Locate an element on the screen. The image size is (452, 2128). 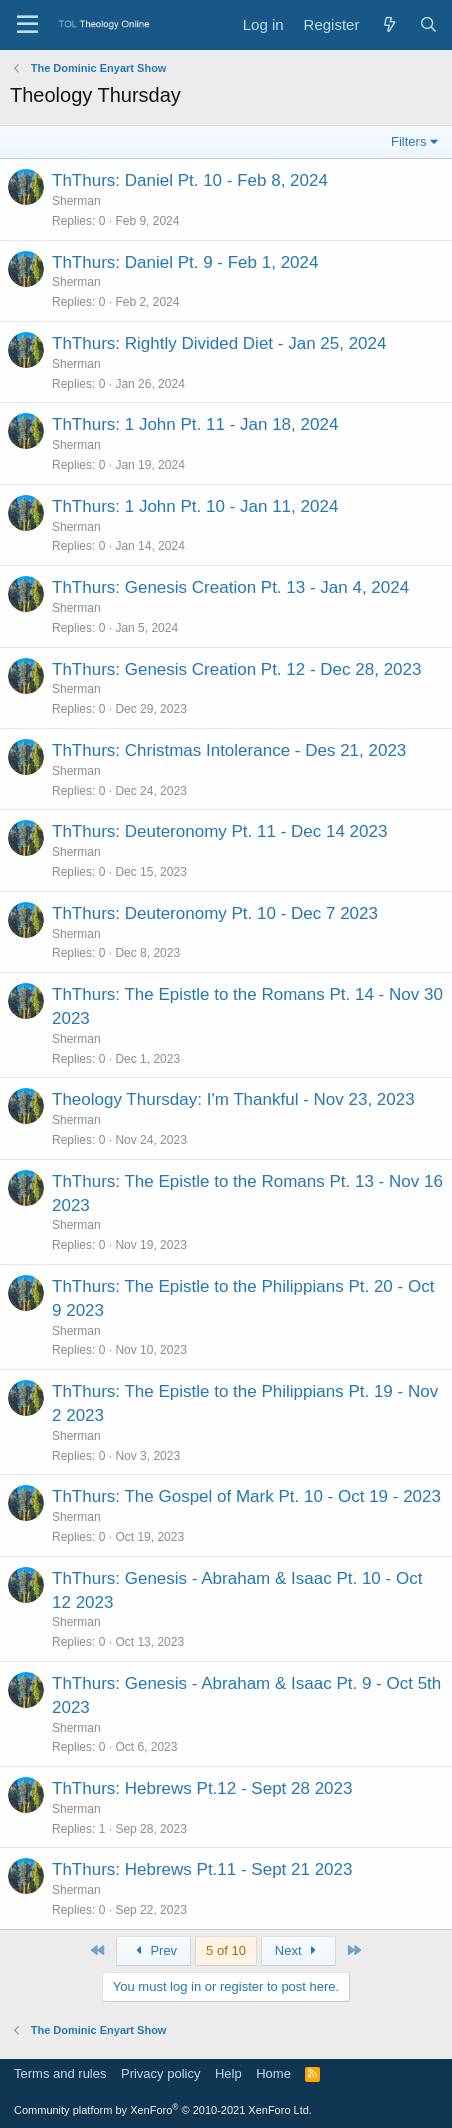
ThThurs: Rightly Divided Diet - Jan 25, 2024 is located at coordinates (219, 343).